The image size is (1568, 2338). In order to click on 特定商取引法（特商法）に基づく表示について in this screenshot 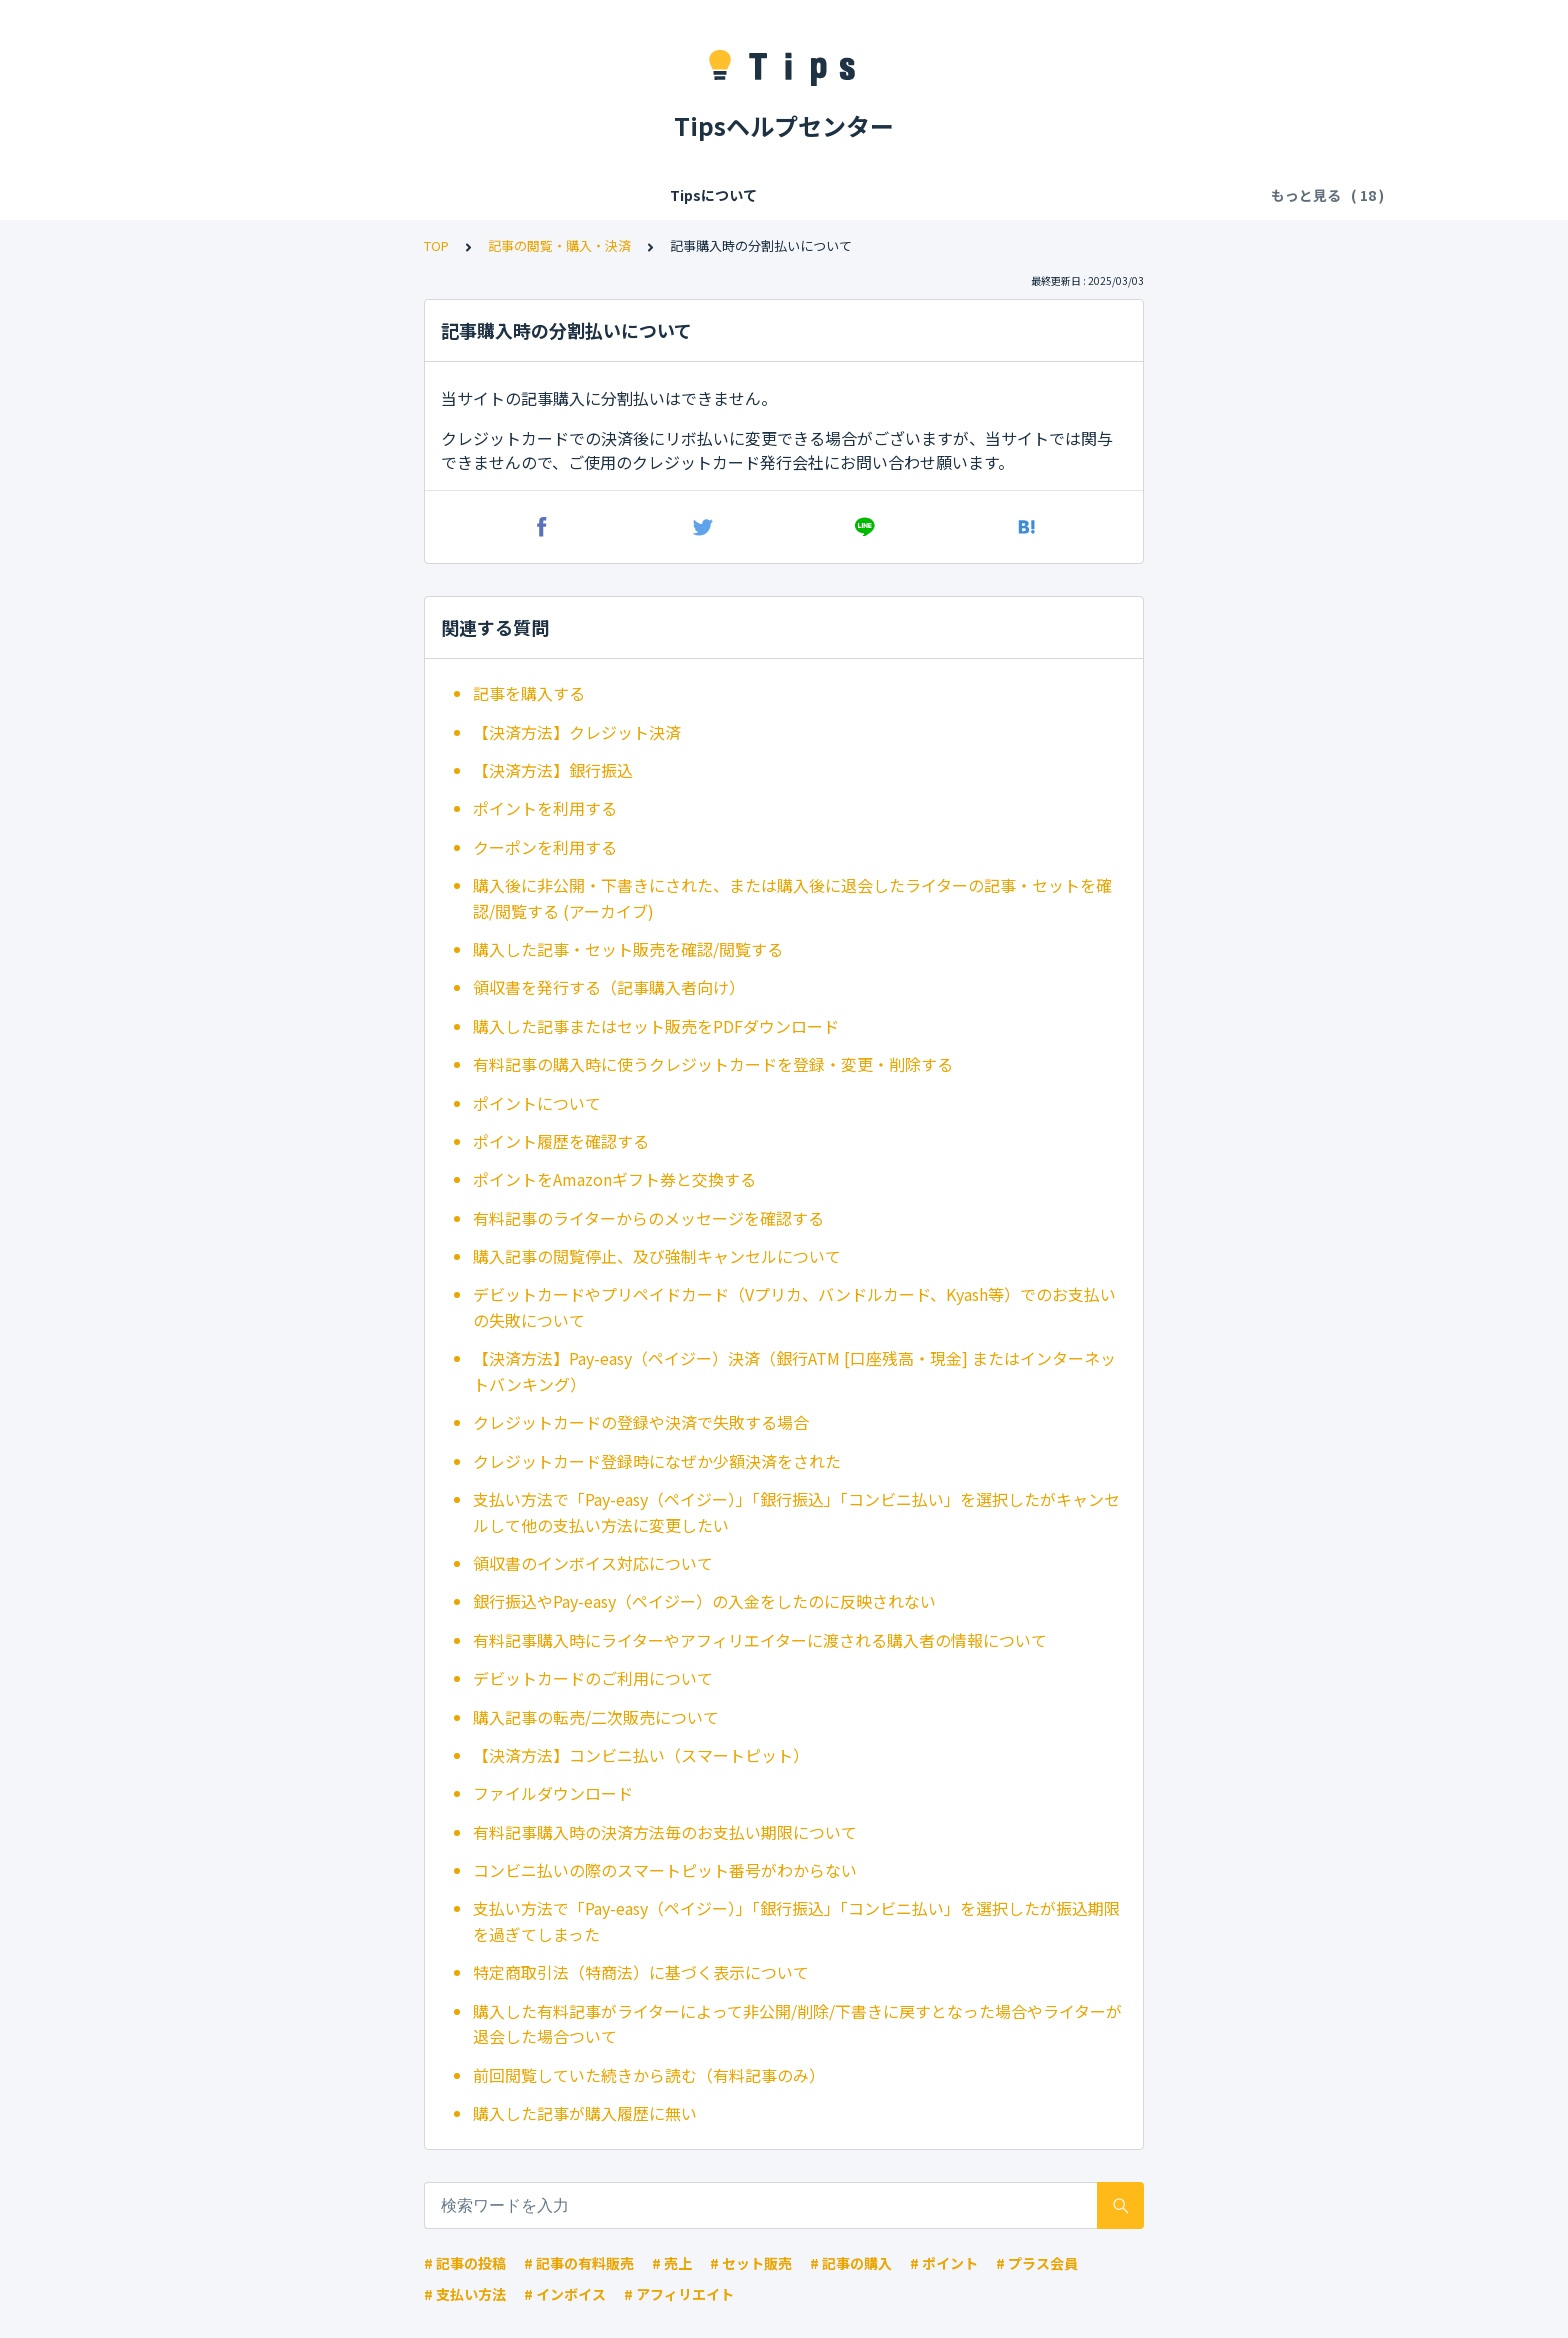, I will do `click(641, 1972)`.